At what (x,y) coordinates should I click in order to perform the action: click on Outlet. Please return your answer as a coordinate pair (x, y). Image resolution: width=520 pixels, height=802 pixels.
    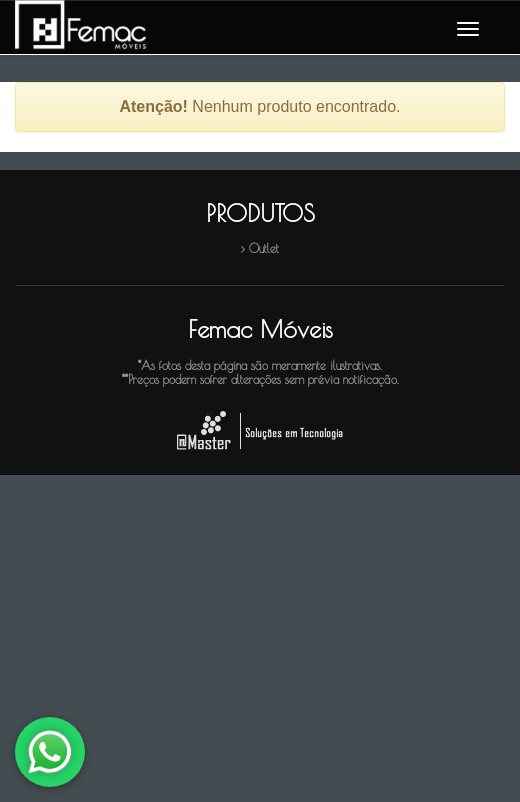
    Looking at the image, I should click on (264, 248).